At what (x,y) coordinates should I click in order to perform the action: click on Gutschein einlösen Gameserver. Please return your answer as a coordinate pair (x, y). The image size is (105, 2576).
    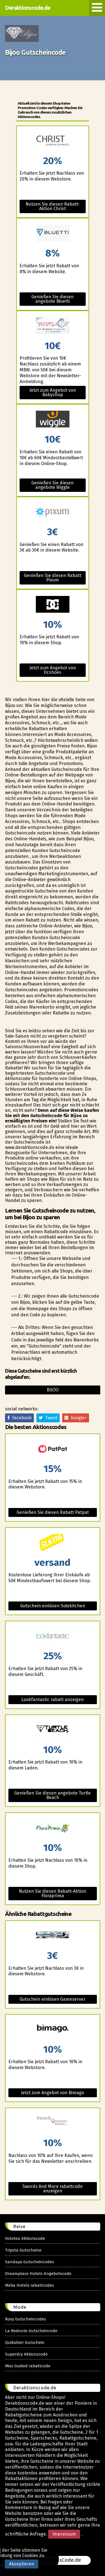
    Looking at the image, I should click on (52, 1999).